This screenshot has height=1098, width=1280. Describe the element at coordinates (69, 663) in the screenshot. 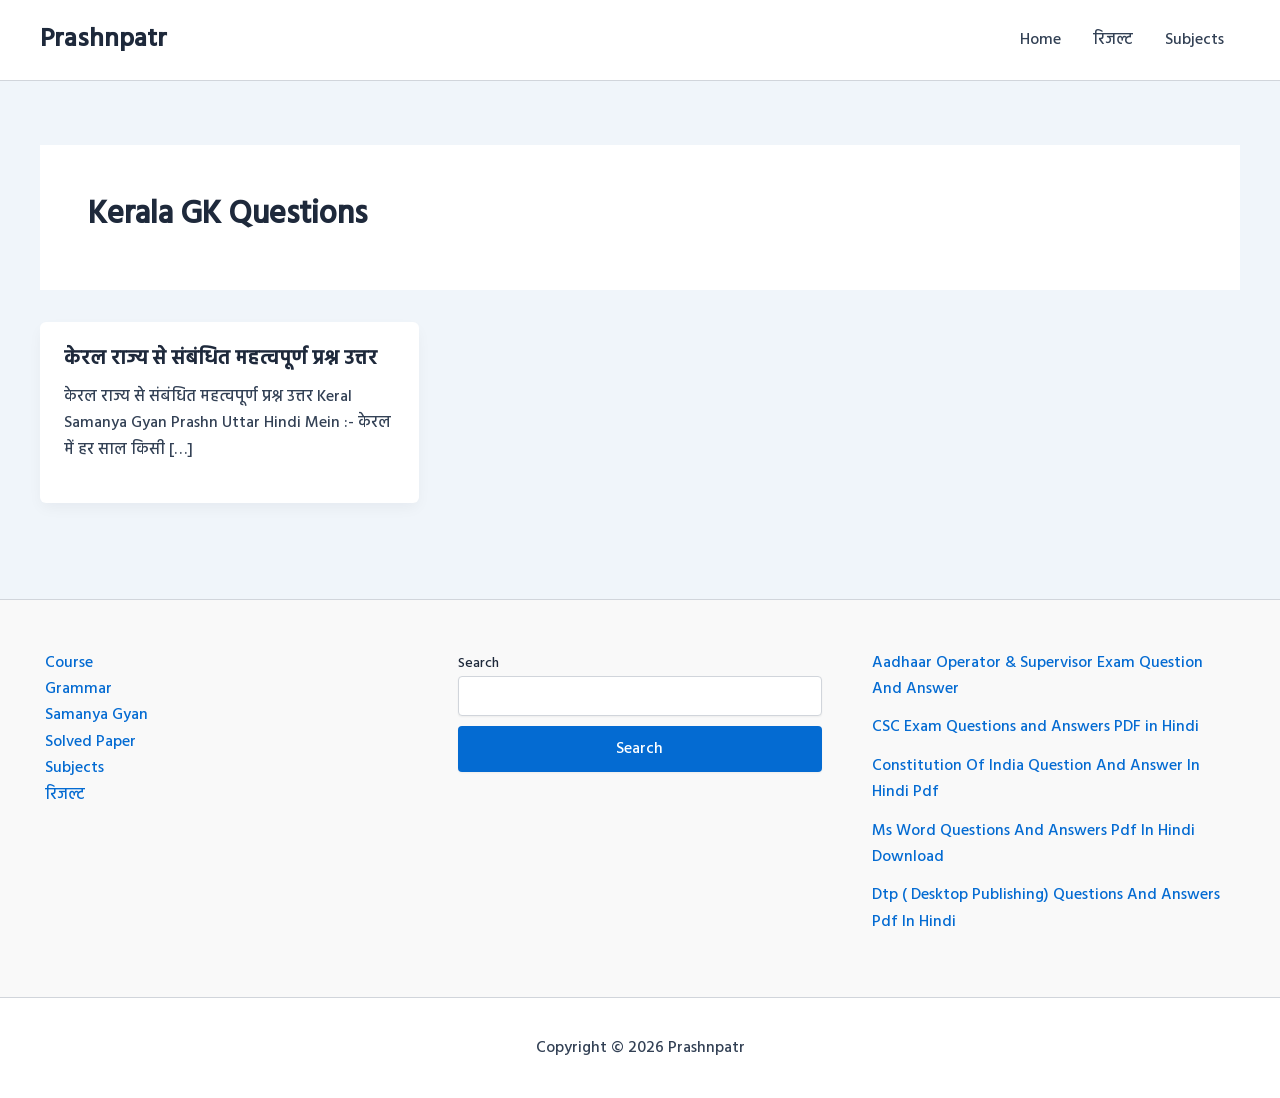

I see `Course` at that location.